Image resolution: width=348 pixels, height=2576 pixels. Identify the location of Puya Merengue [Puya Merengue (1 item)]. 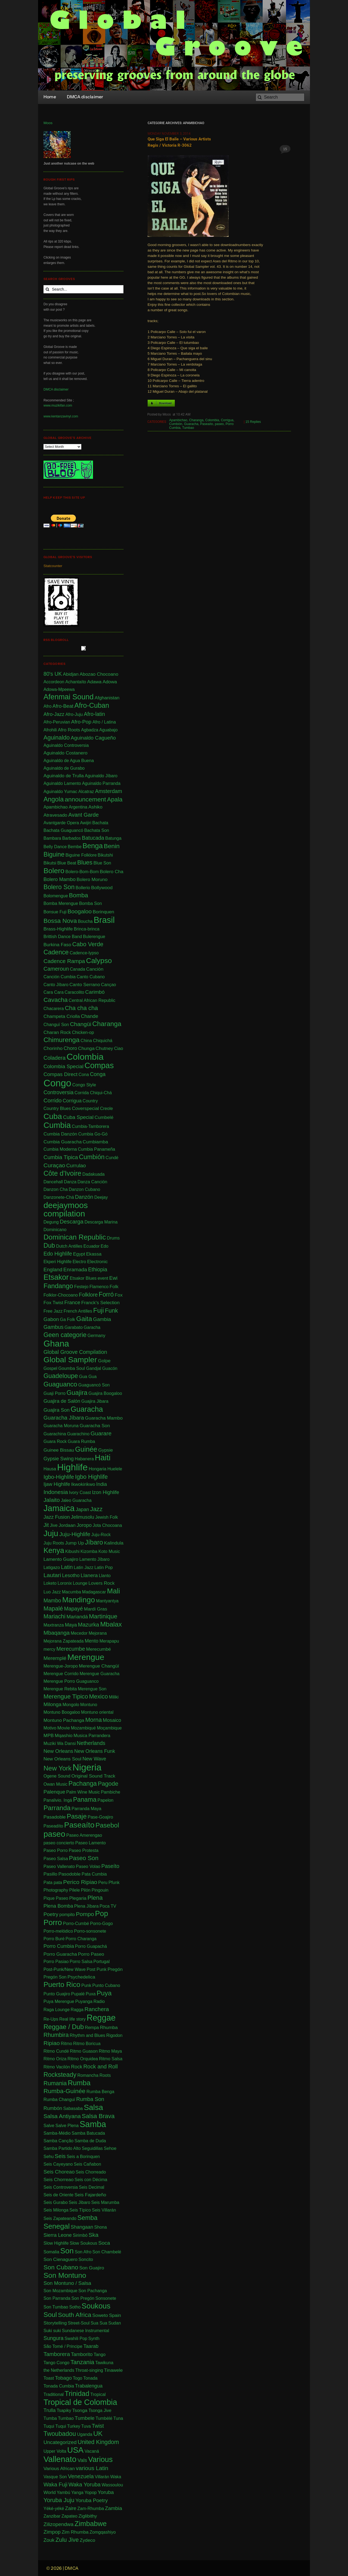
(59, 2001).